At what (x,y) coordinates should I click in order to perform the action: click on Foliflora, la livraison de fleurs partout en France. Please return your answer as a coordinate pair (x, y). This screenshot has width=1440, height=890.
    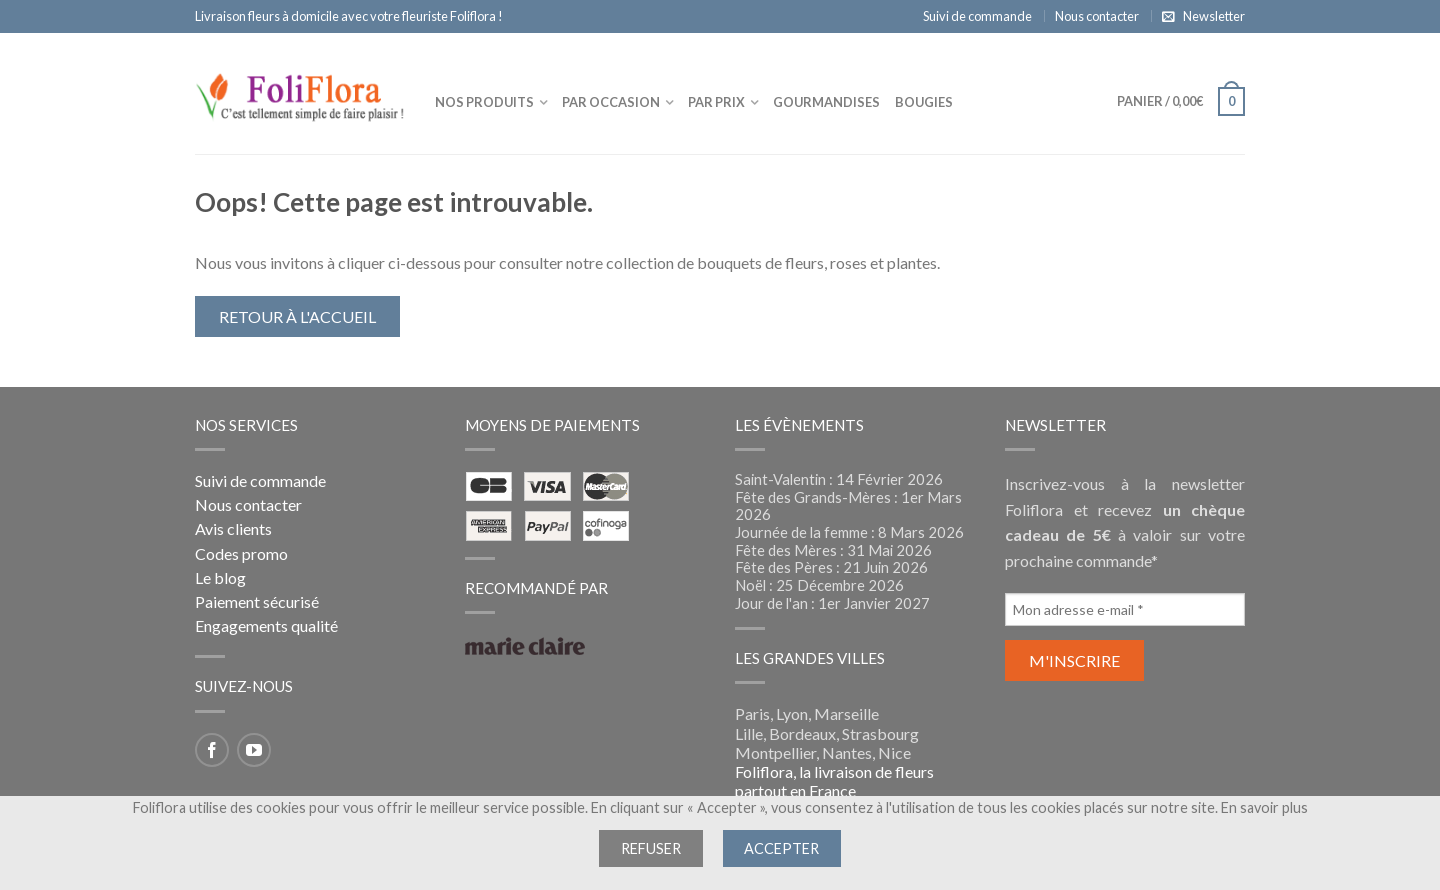
    Looking at the image, I should click on (834, 781).